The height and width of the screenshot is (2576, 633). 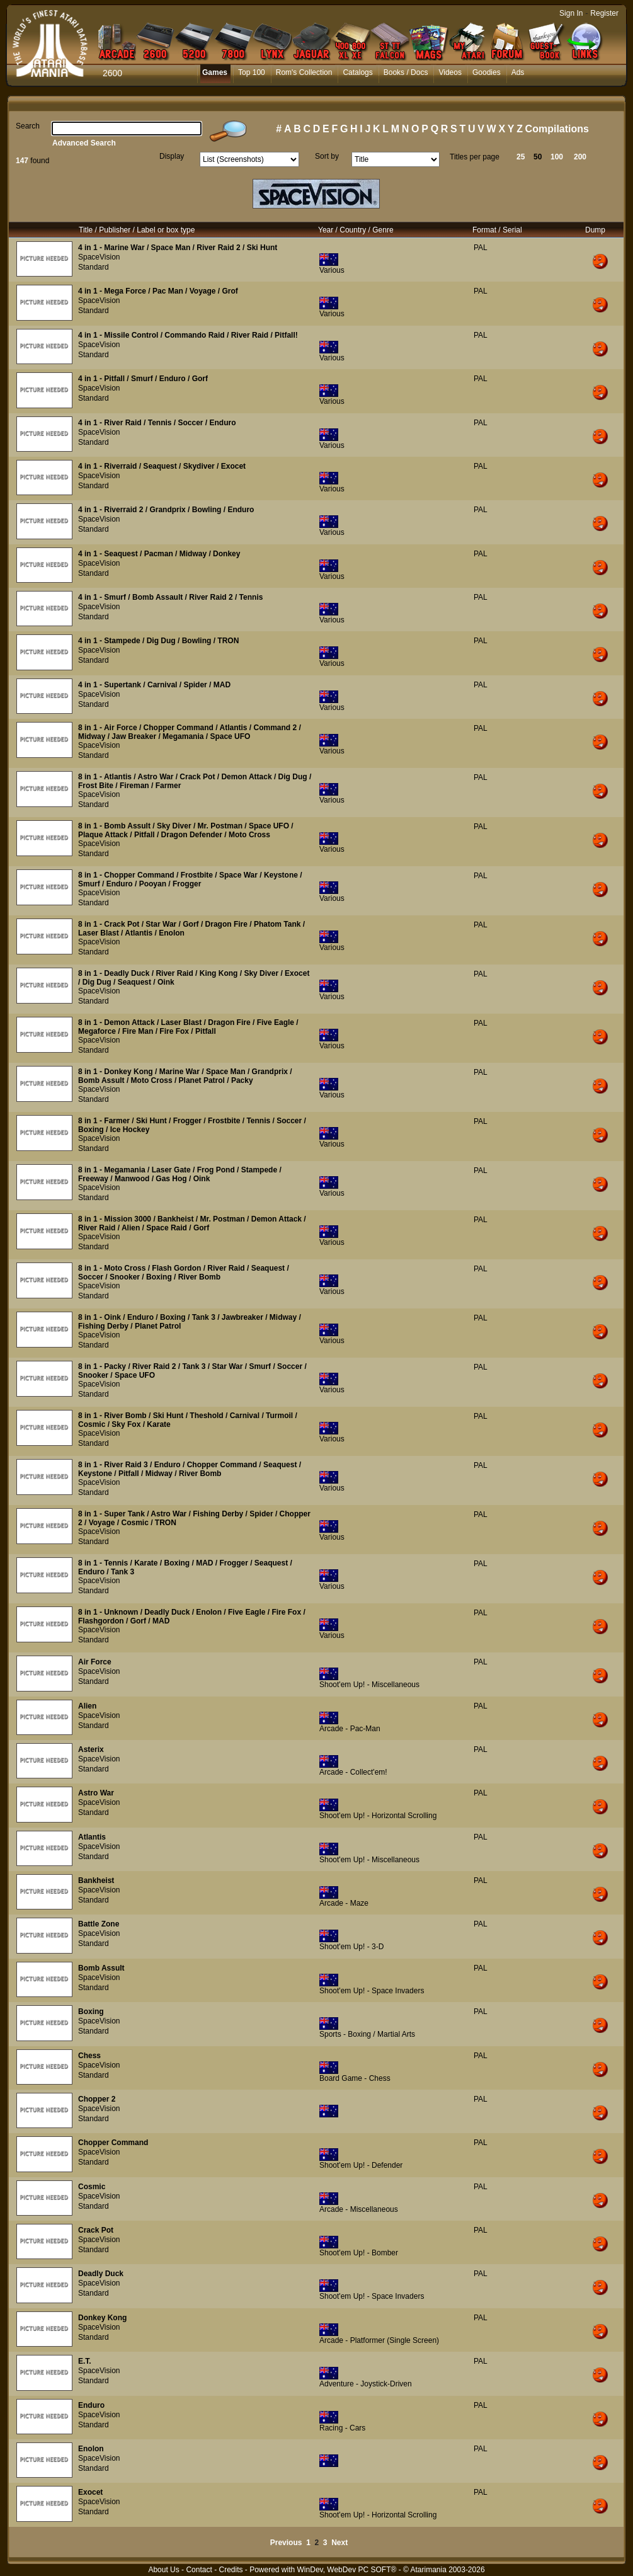 I want to click on Next, so click(x=339, y=2542).